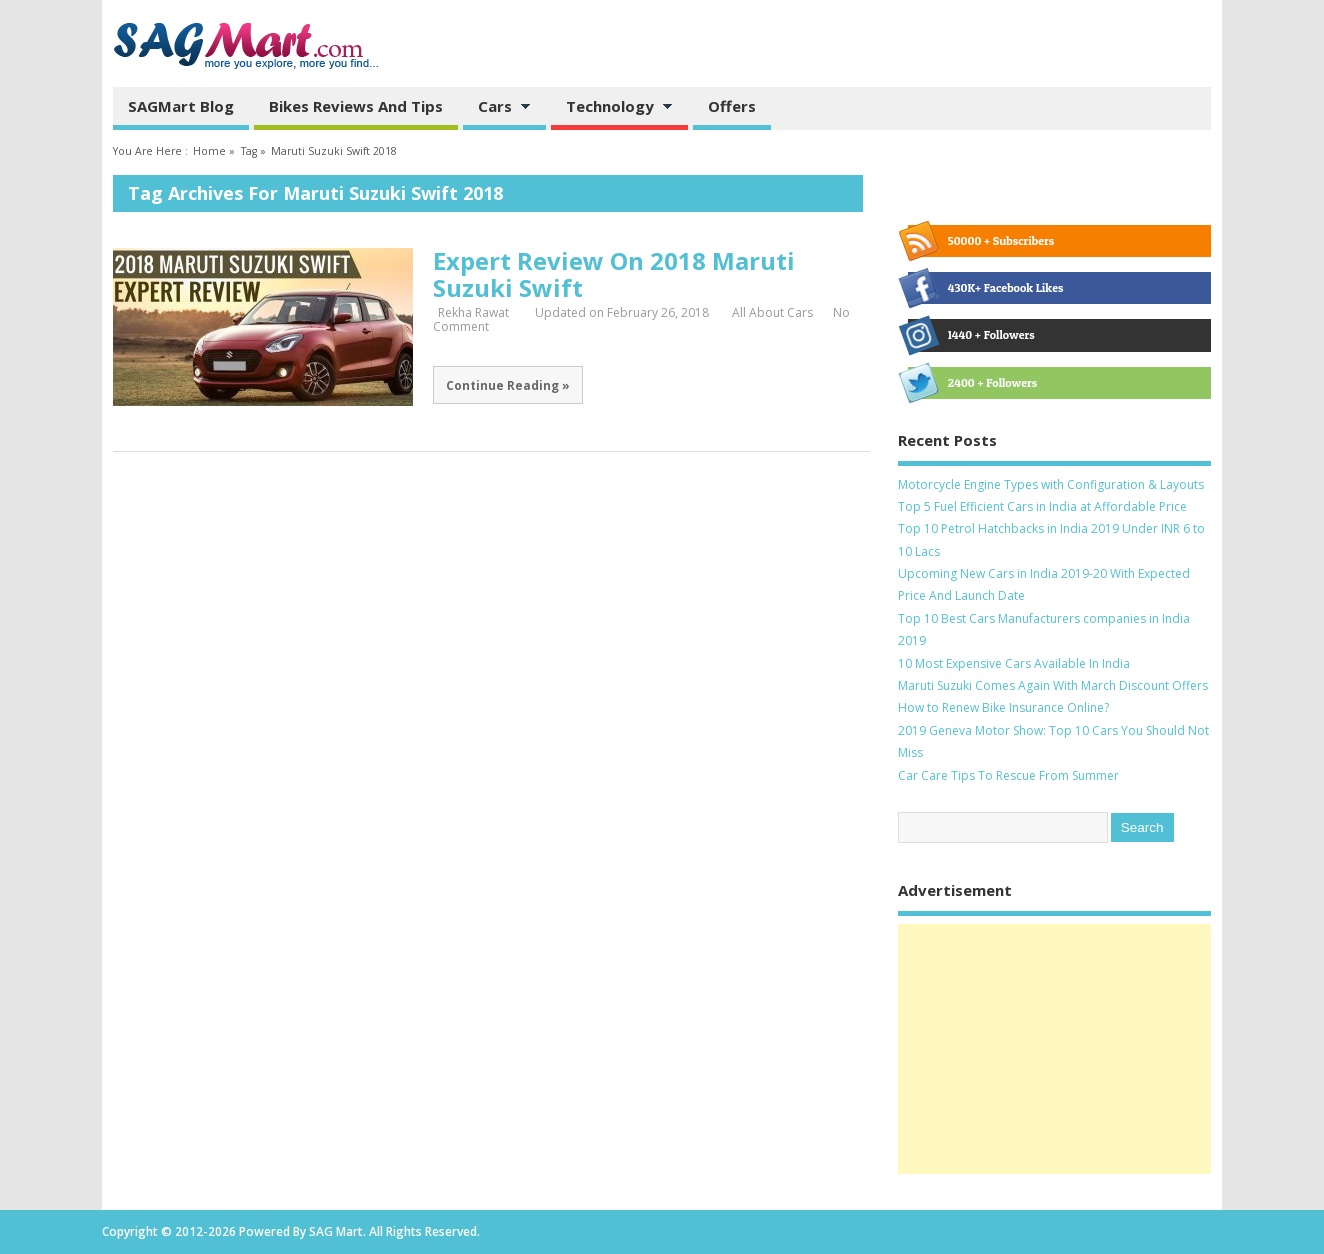  What do you see at coordinates (1042, 506) in the screenshot?
I see `Top 5 Fuel Efficient Cars in India at Affordable Price` at bounding box center [1042, 506].